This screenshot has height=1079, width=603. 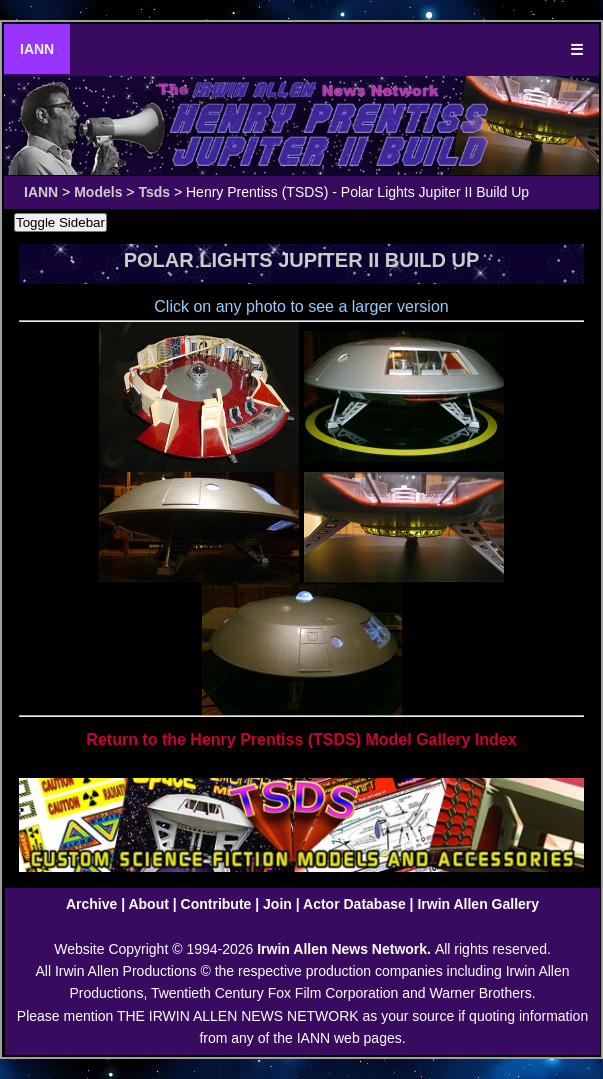 I want to click on Models, so click(x=98, y=192).